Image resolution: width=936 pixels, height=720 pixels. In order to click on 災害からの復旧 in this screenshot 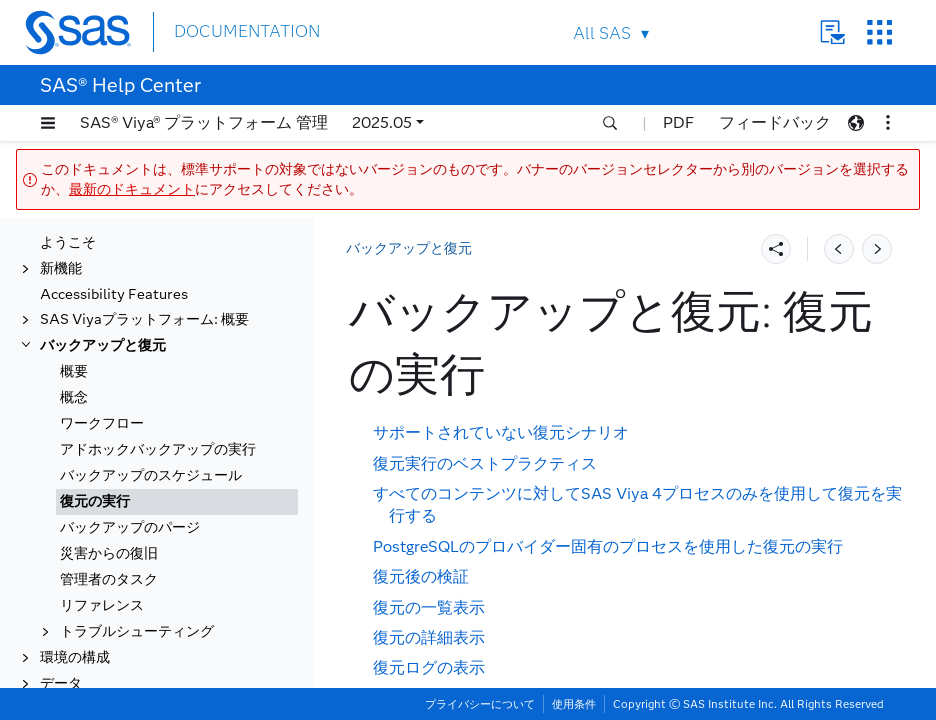, I will do `click(109, 510)`.